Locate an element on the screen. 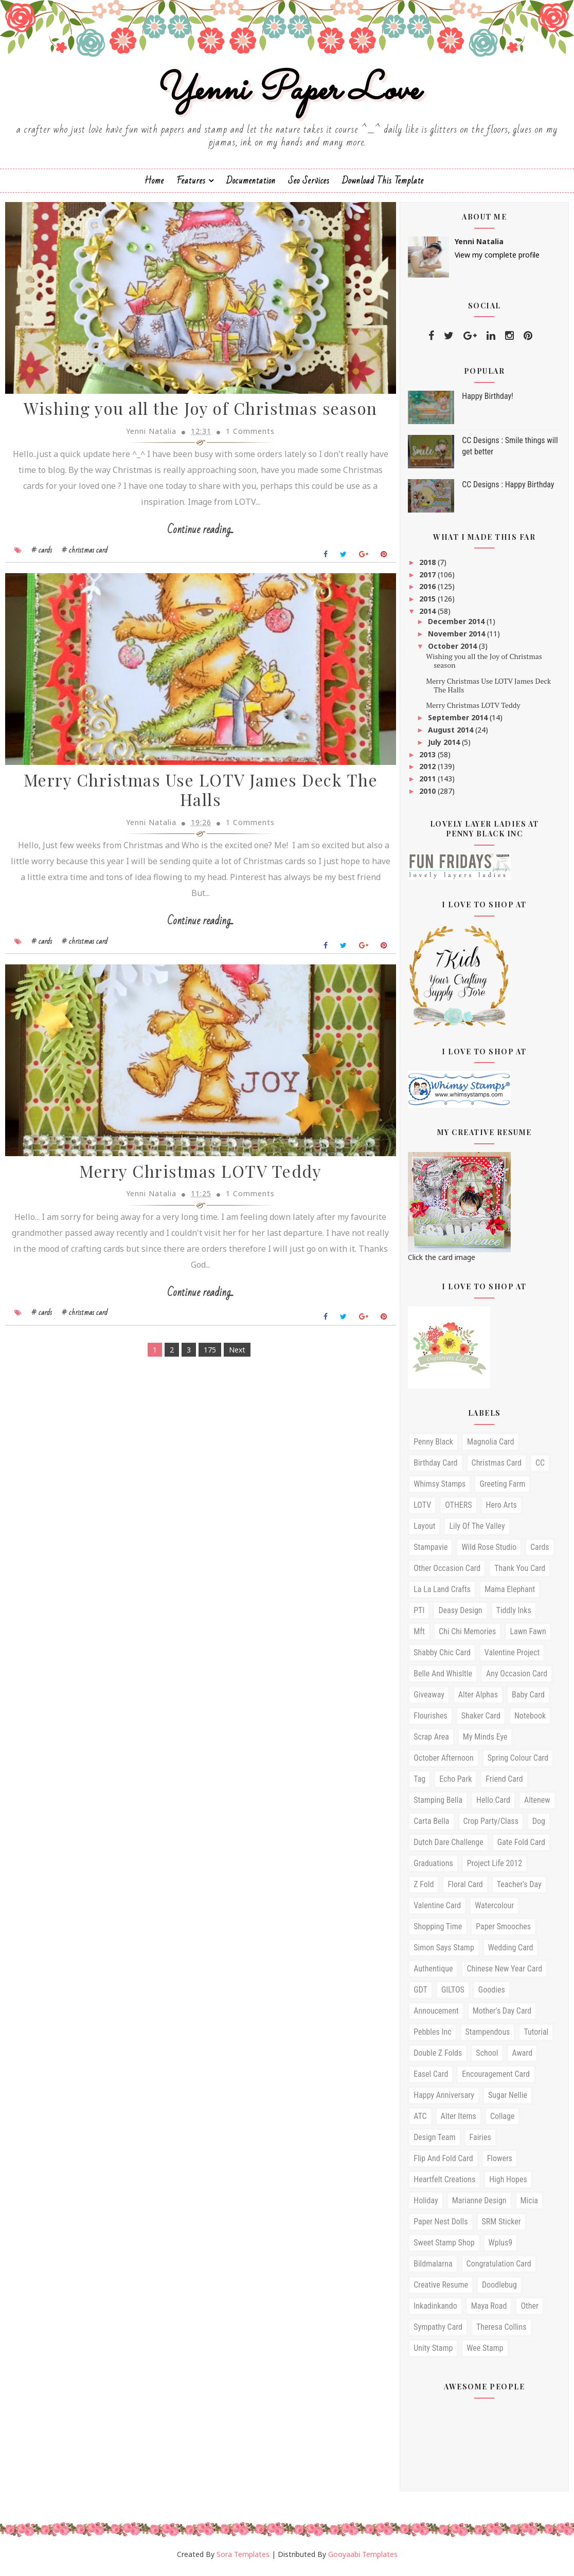  2014 is located at coordinates (428, 615).